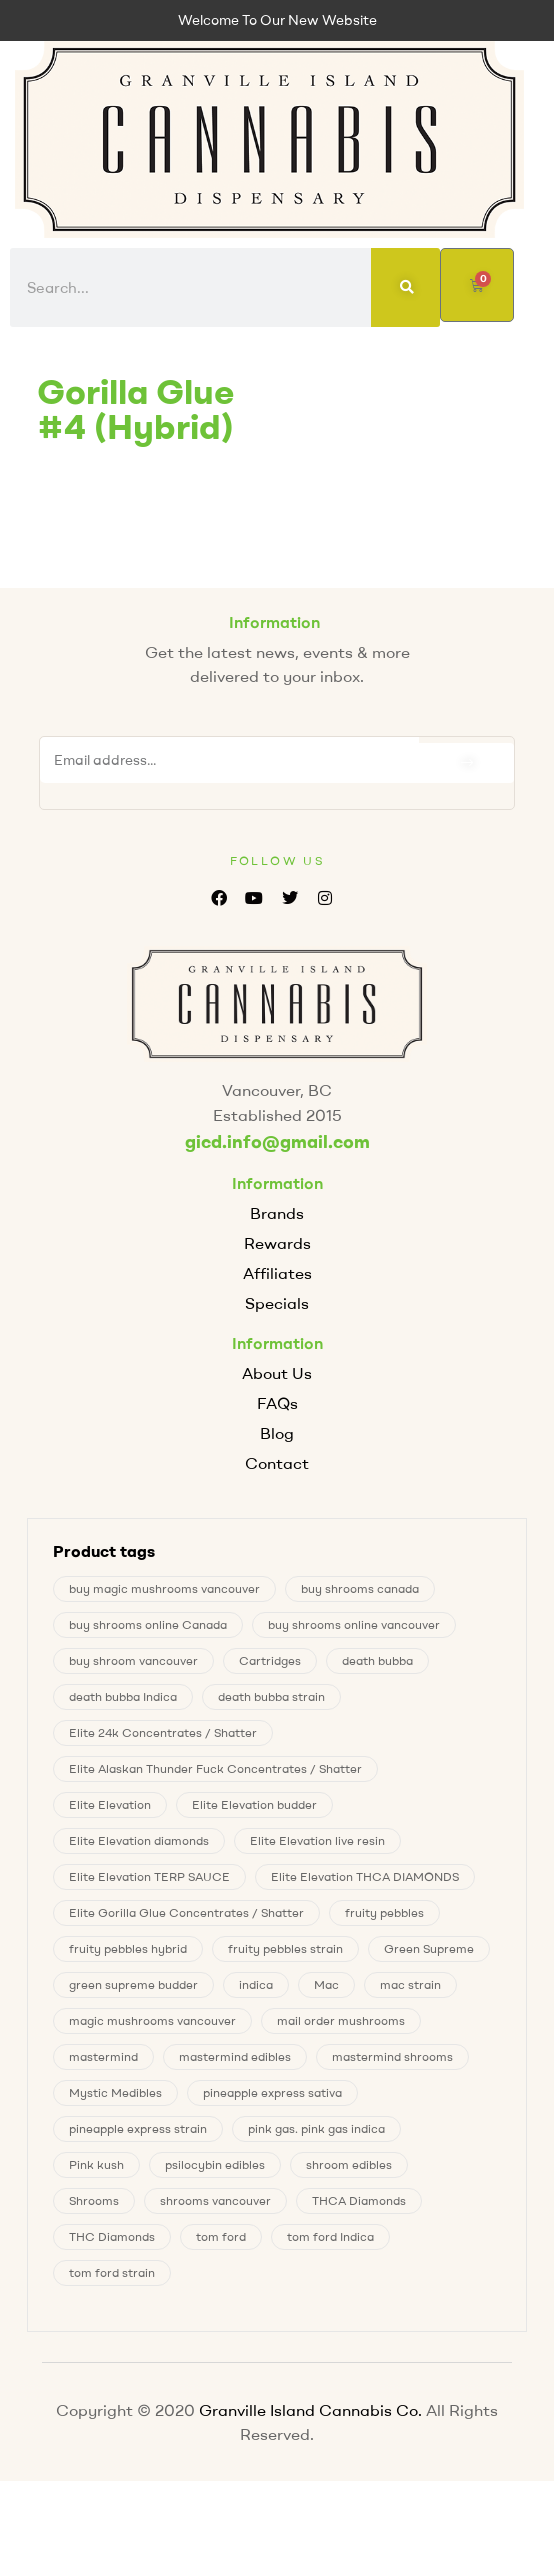 The image size is (554, 2551). What do you see at coordinates (163, 1732) in the screenshot?
I see `Elite 24k Concentrates / Shatter [Elite 24k Concentrates / Shatter (0 products)]` at bounding box center [163, 1732].